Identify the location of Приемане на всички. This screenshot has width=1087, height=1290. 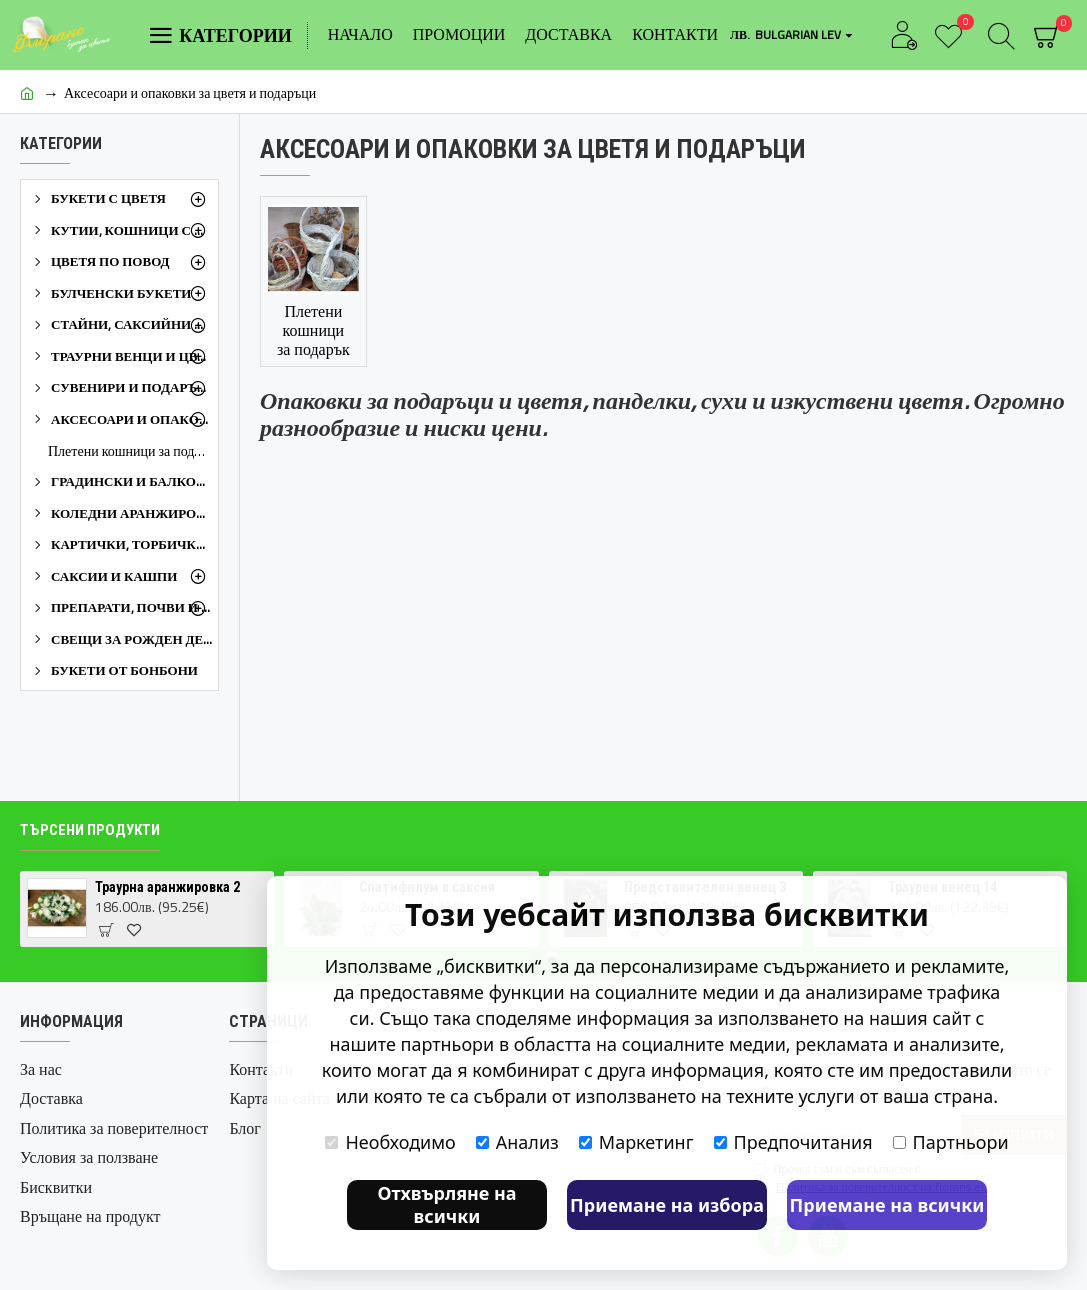
(887, 1205).